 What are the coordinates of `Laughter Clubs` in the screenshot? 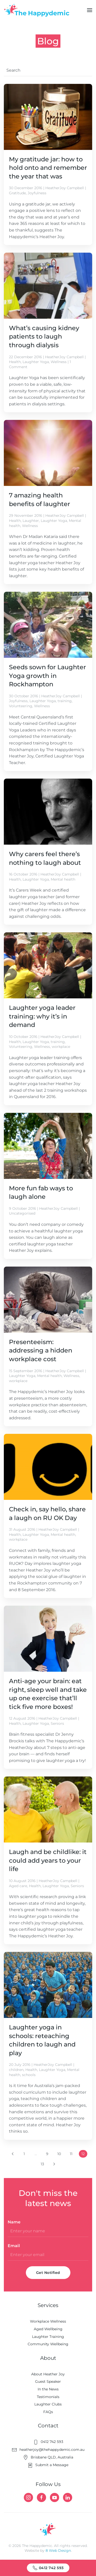 It's located at (48, 2404).